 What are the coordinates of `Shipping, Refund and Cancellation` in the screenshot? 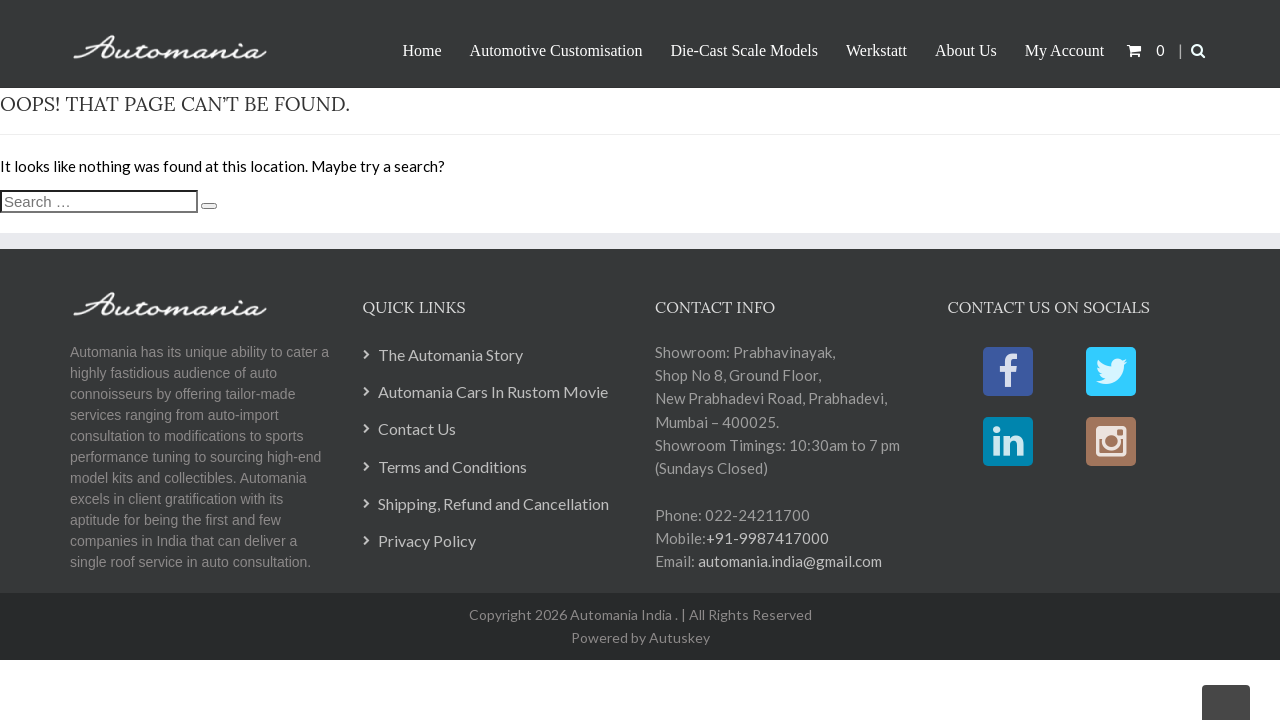 It's located at (493, 503).